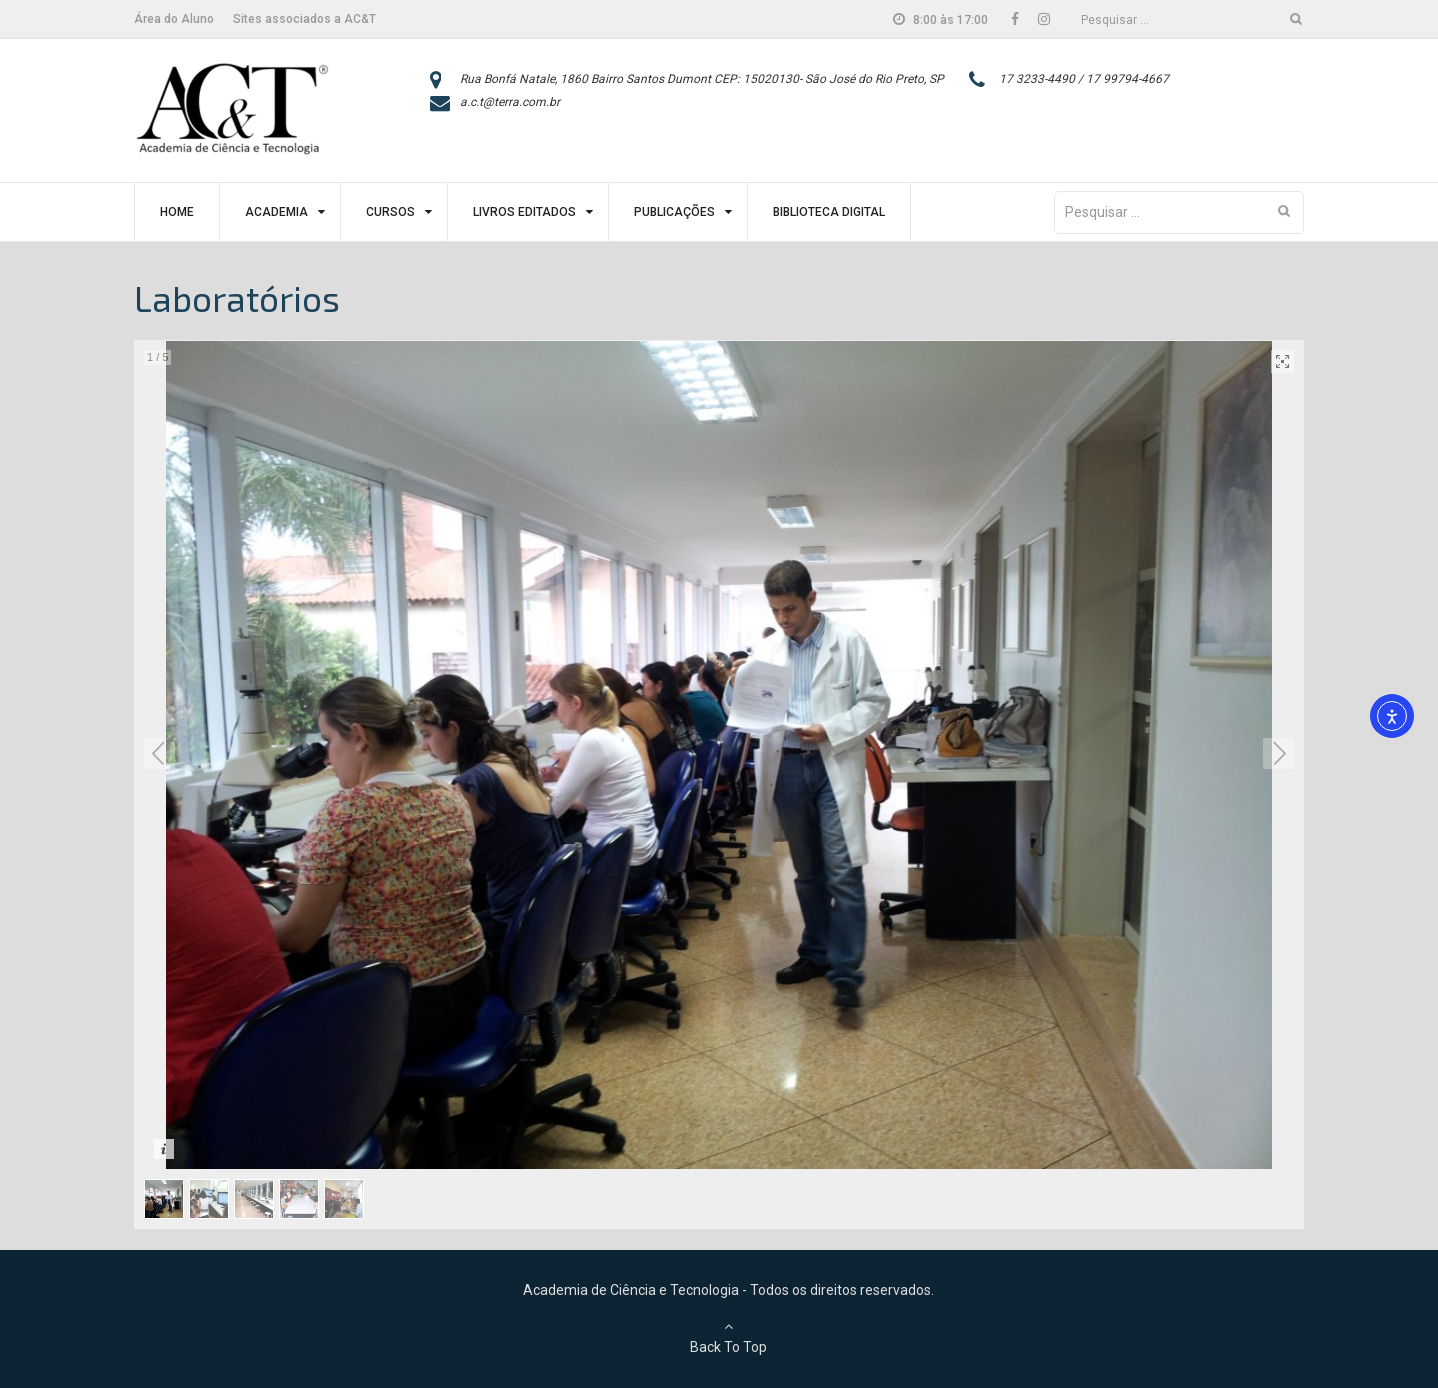  I want to click on Home, so click(177, 212).